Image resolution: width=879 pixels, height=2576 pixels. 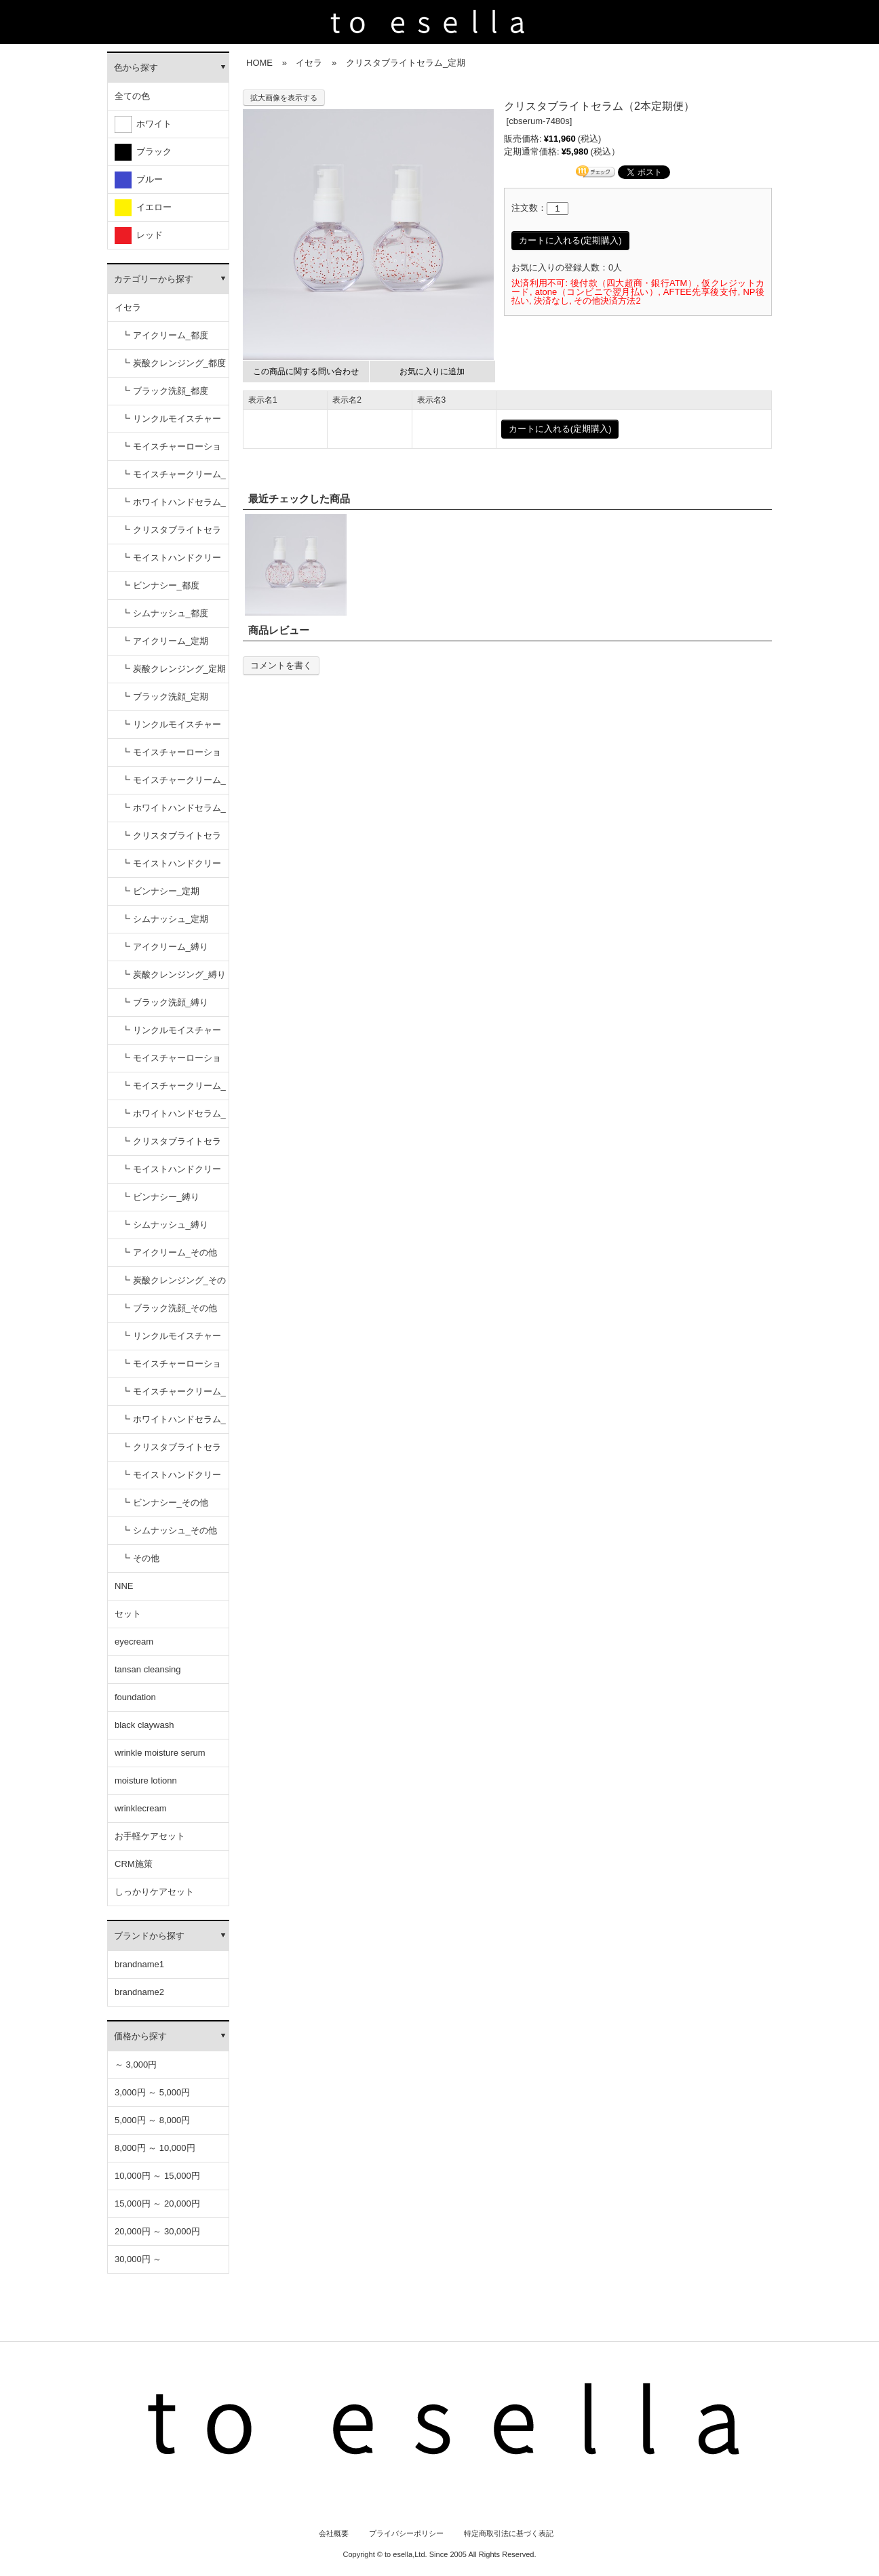 I want to click on 3,000円 ～ 5,000円, so click(x=152, y=2092).